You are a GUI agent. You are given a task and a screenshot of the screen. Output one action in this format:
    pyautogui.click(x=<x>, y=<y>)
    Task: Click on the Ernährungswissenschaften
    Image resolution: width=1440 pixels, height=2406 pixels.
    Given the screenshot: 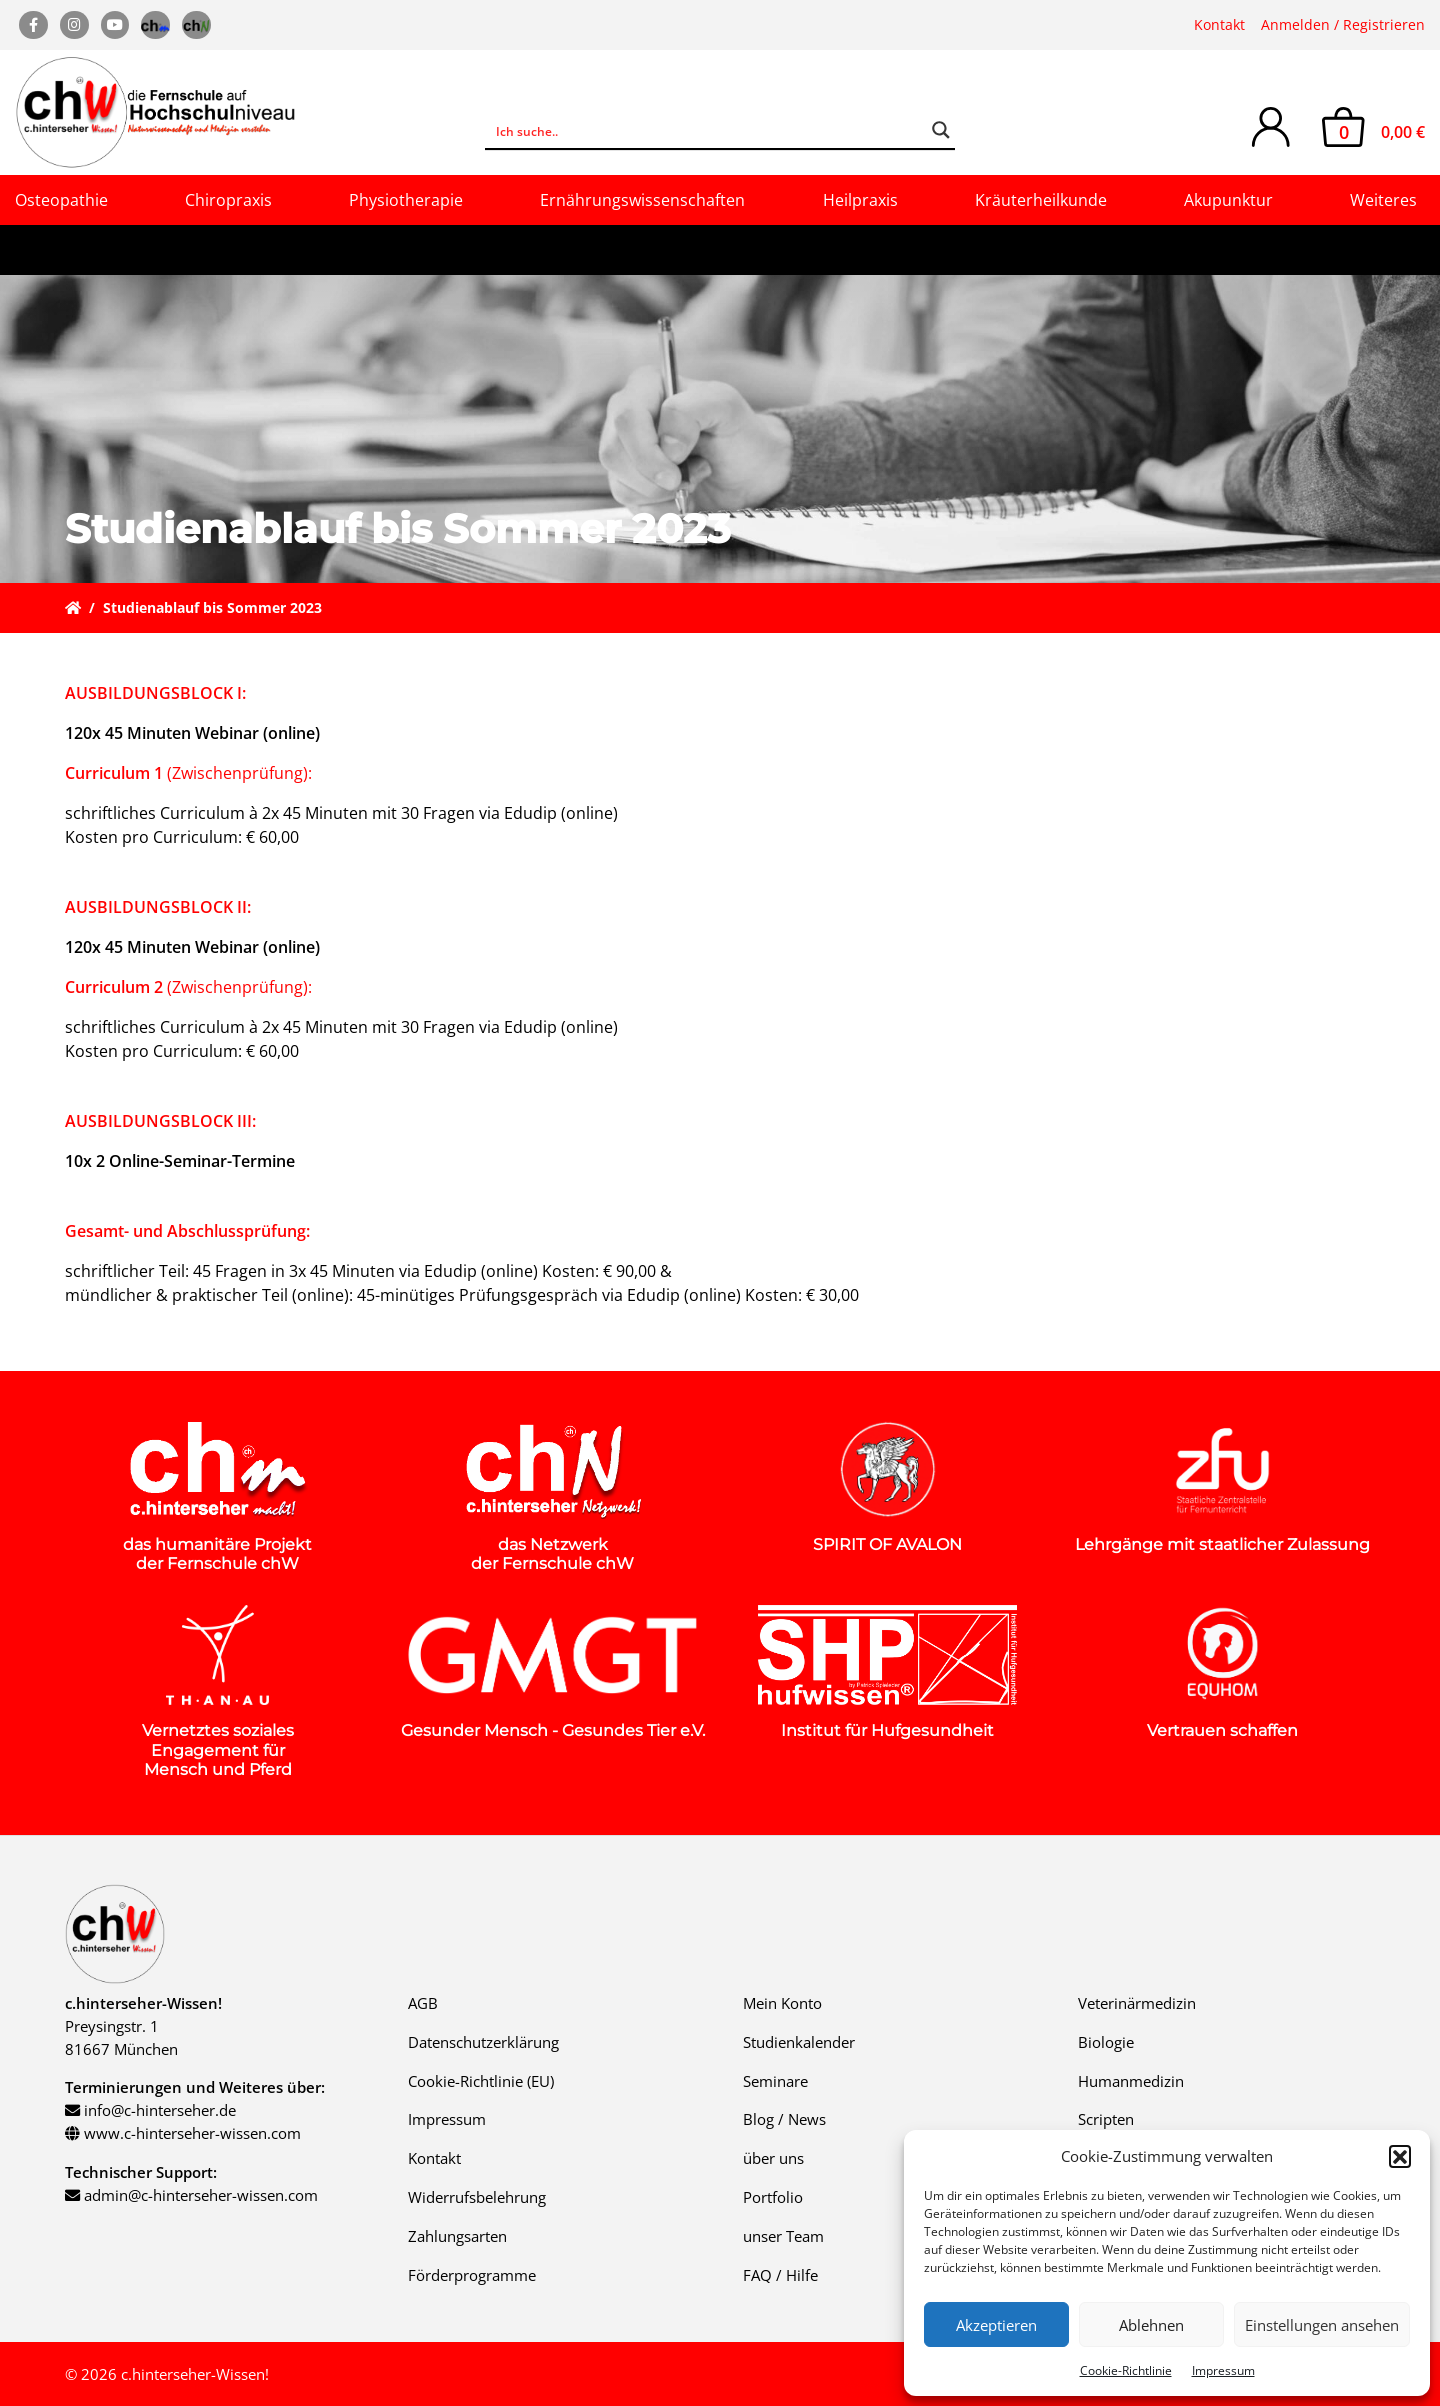 What is the action you would take?
    pyautogui.click(x=642, y=200)
    